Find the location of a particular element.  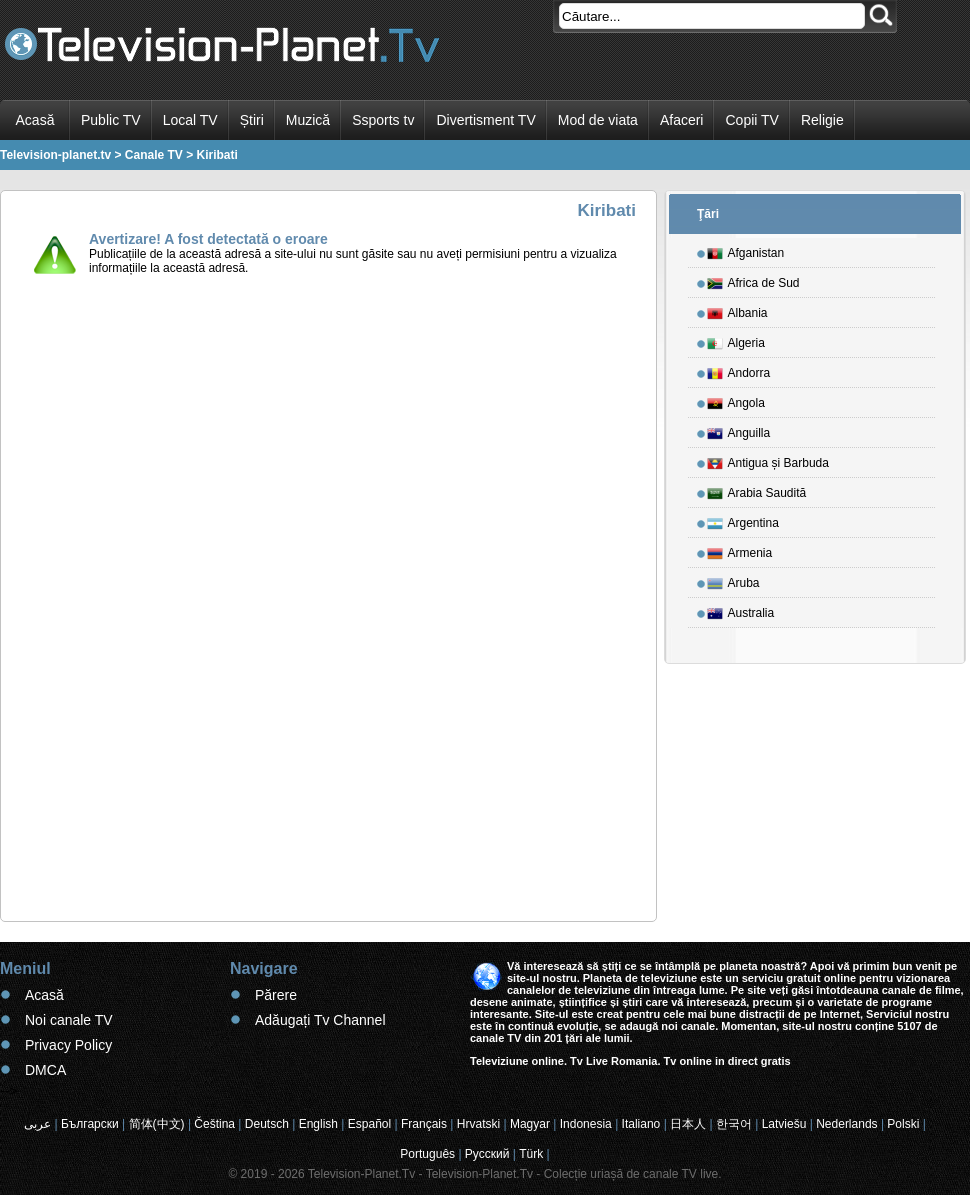

Noi canale TV is located at coordinates (69, 1020).